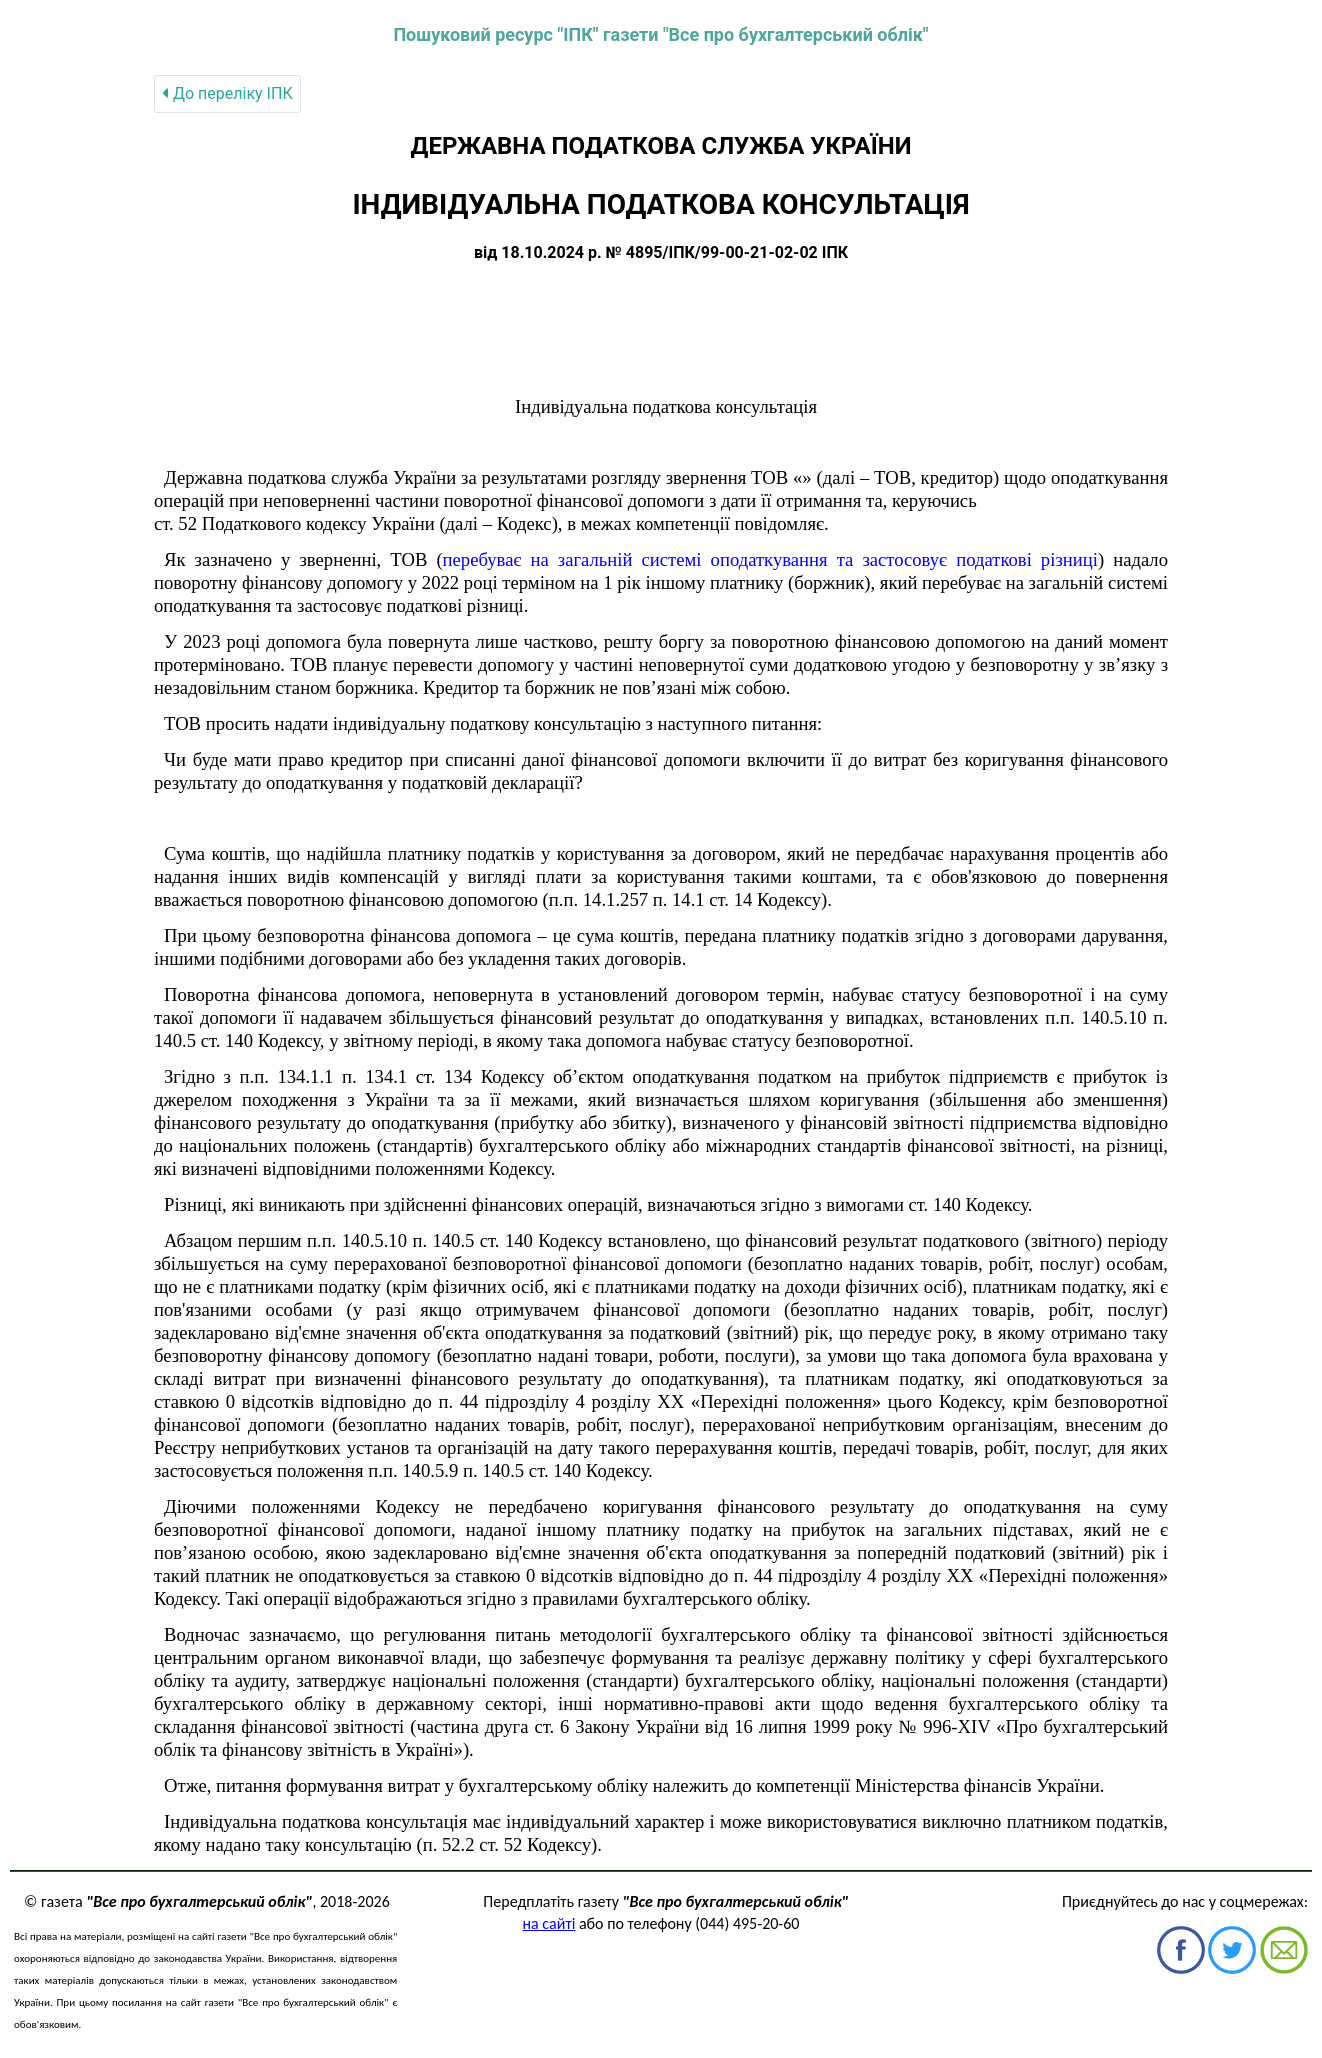  Describe the element at coordinates (770, 559) in the screenshot. I see `перебуває на загальній системі оподаткування та застосовує податкові різниці` at that location.